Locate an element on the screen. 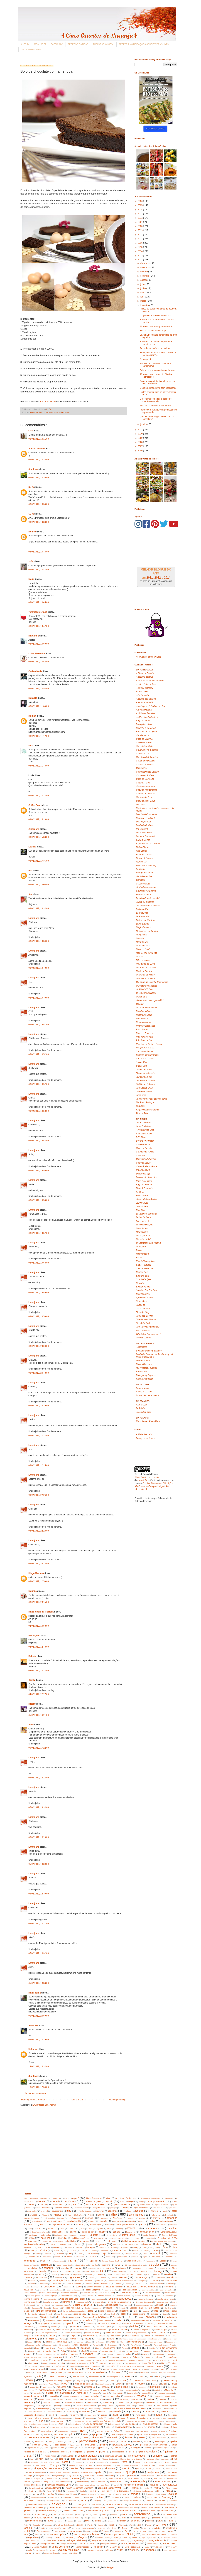 The height and width of the screenshot is (2576, 201). pecan is located at coordinates (123, 2441).